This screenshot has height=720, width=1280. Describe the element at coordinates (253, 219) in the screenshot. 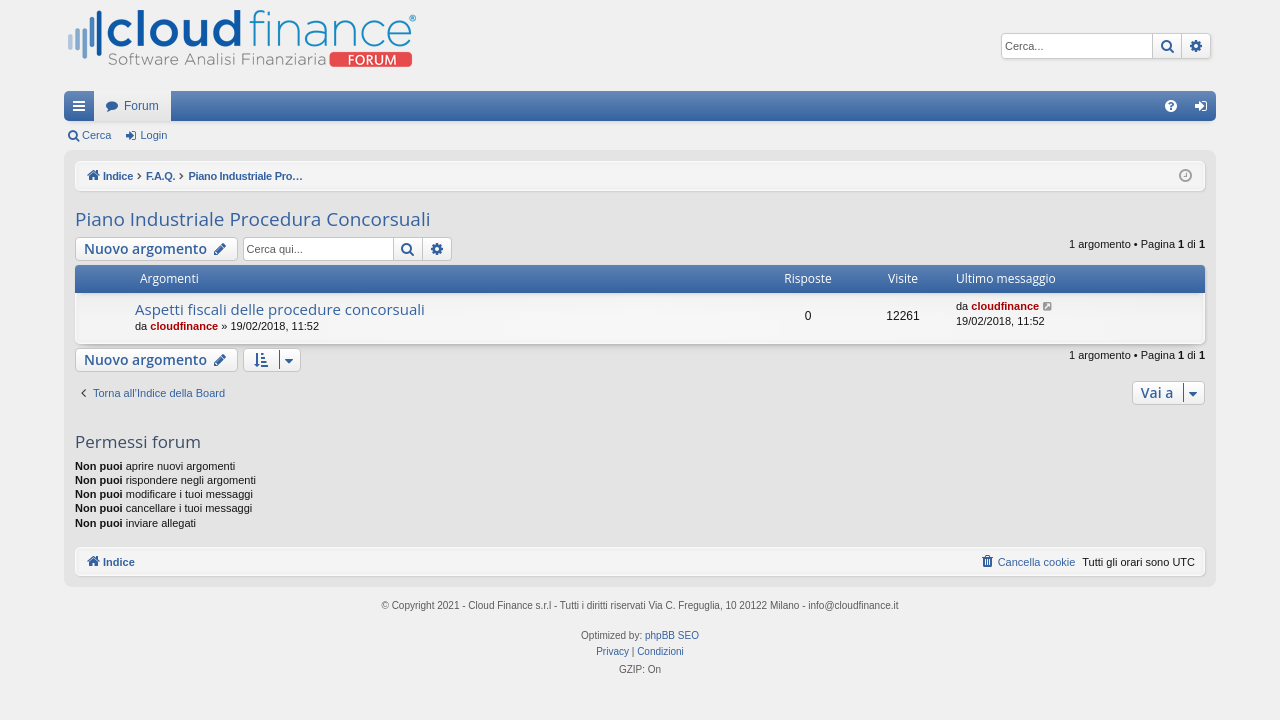

I see `Piano Industriale Procedura Concorsuali` at that location.